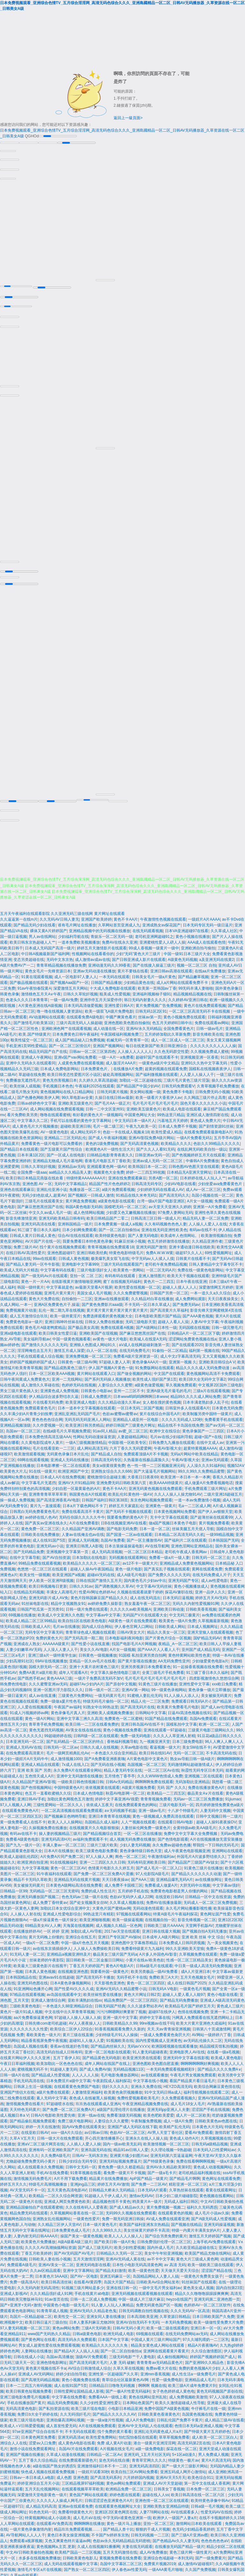 The height and width of the screenshot is (2576, 245). Describe the element at coordinates (54, 2406) in the screenshot. I see `国产私拍资源在线` at that location.